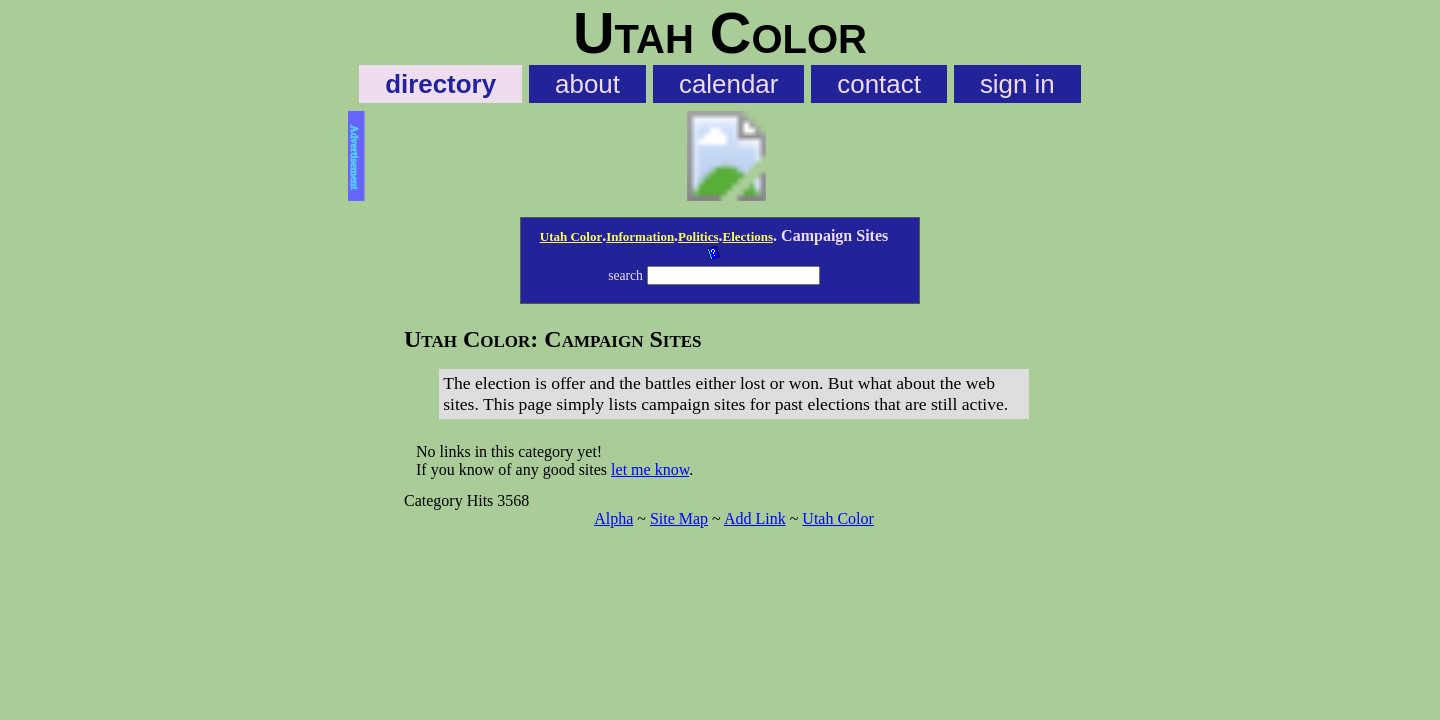 The height and width of the screenshot is (720, 1440). What do you see at coordinates (755, 518) in the screenshot?
I see `Add Link` at bounding box center [755, 518].